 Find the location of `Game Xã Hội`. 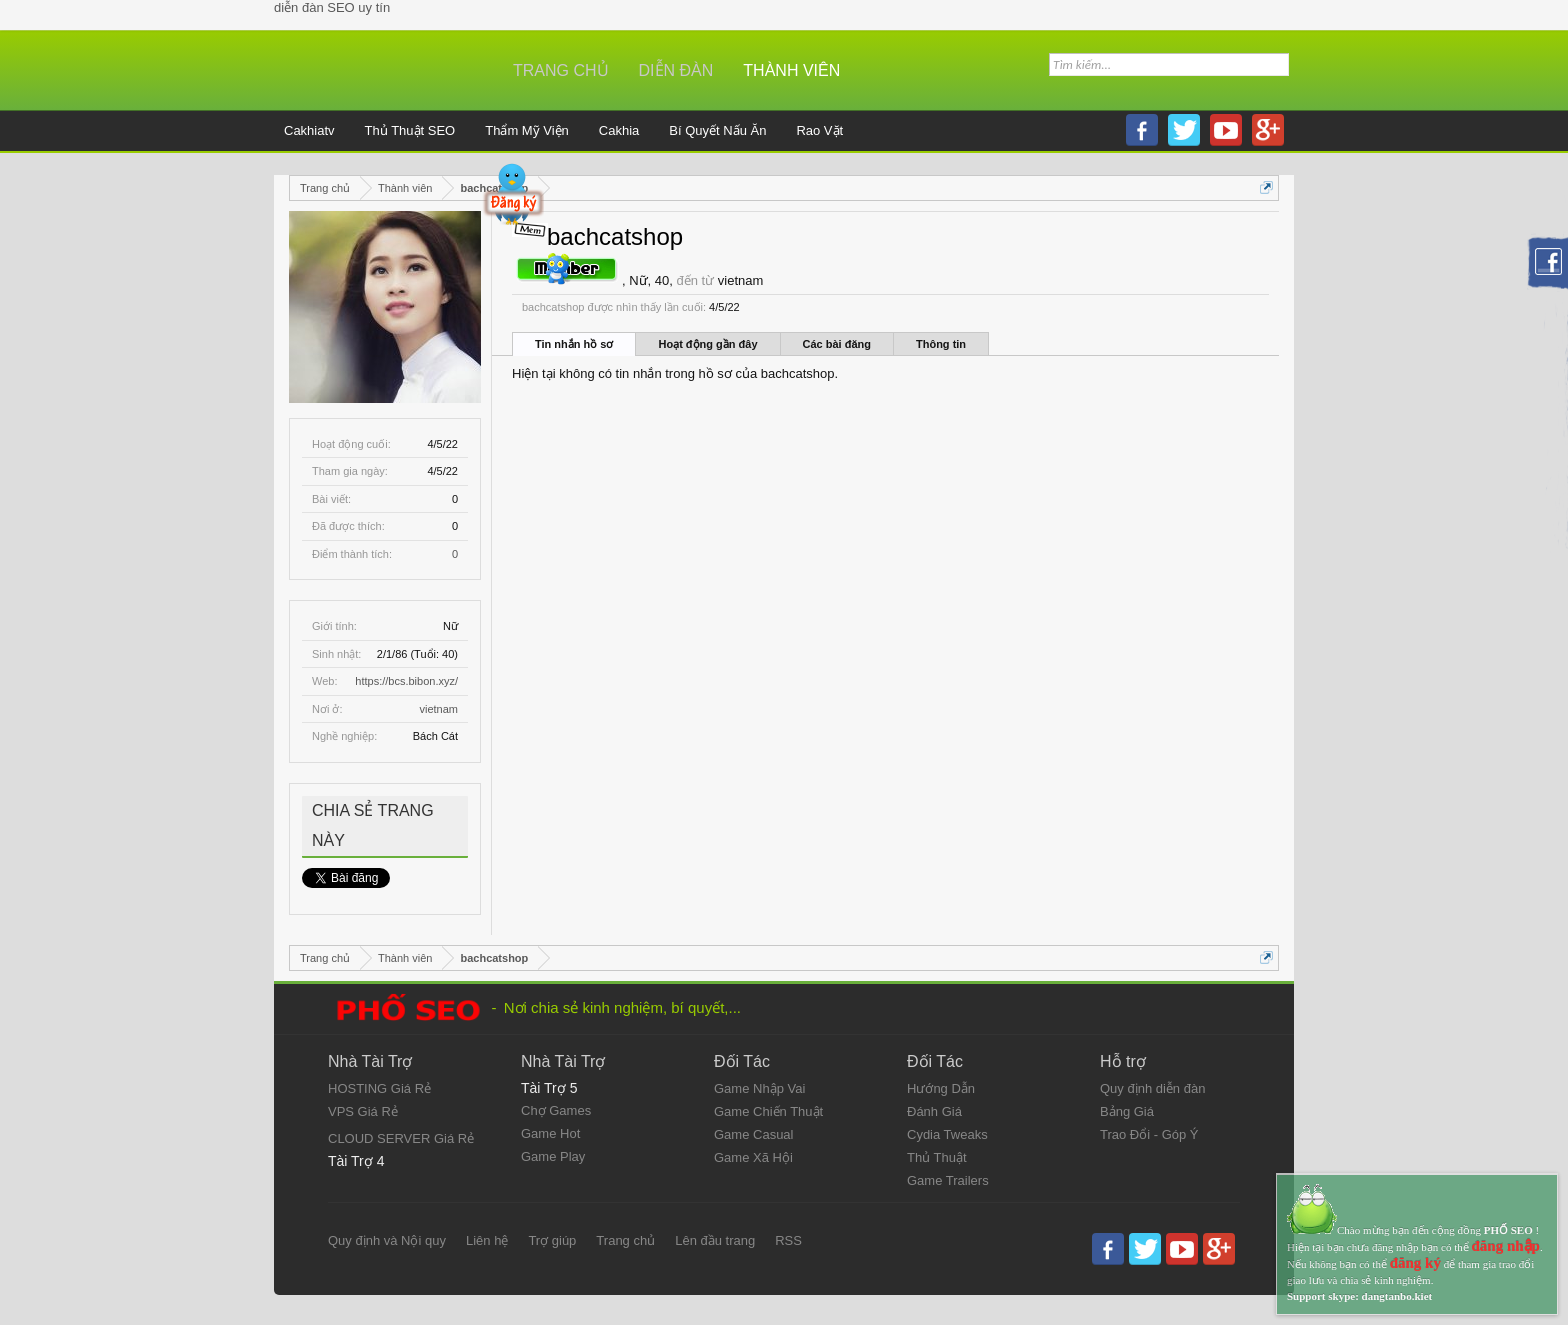

Game Xã Hội is located at coordinates (753, 1157).